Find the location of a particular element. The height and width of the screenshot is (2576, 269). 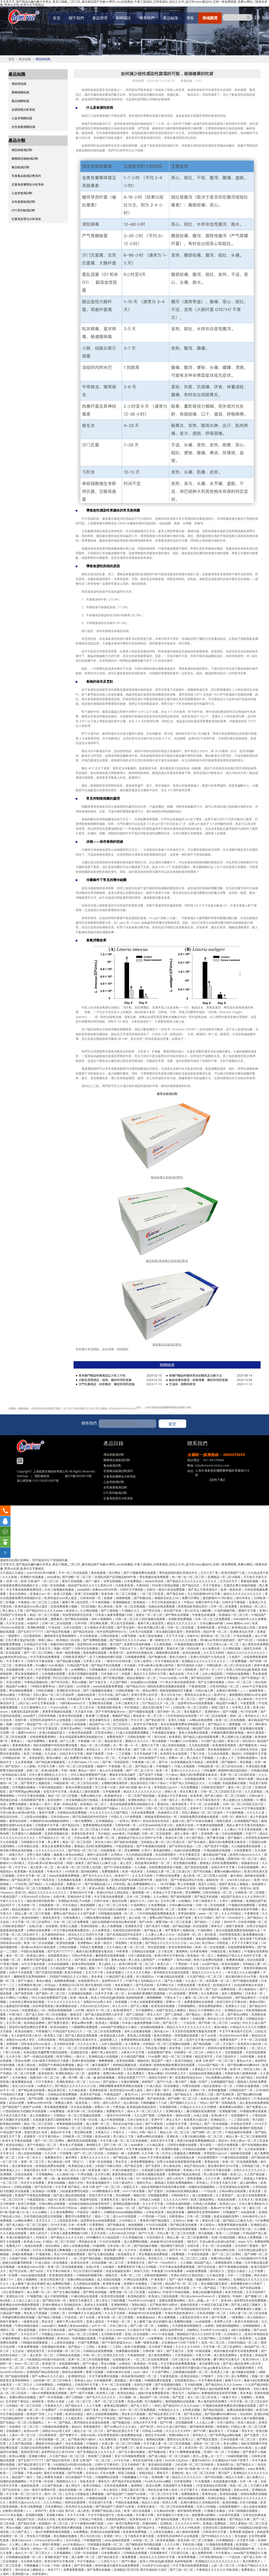

在线免费观看黄色小视频 is located at coordinates (165, 1867).